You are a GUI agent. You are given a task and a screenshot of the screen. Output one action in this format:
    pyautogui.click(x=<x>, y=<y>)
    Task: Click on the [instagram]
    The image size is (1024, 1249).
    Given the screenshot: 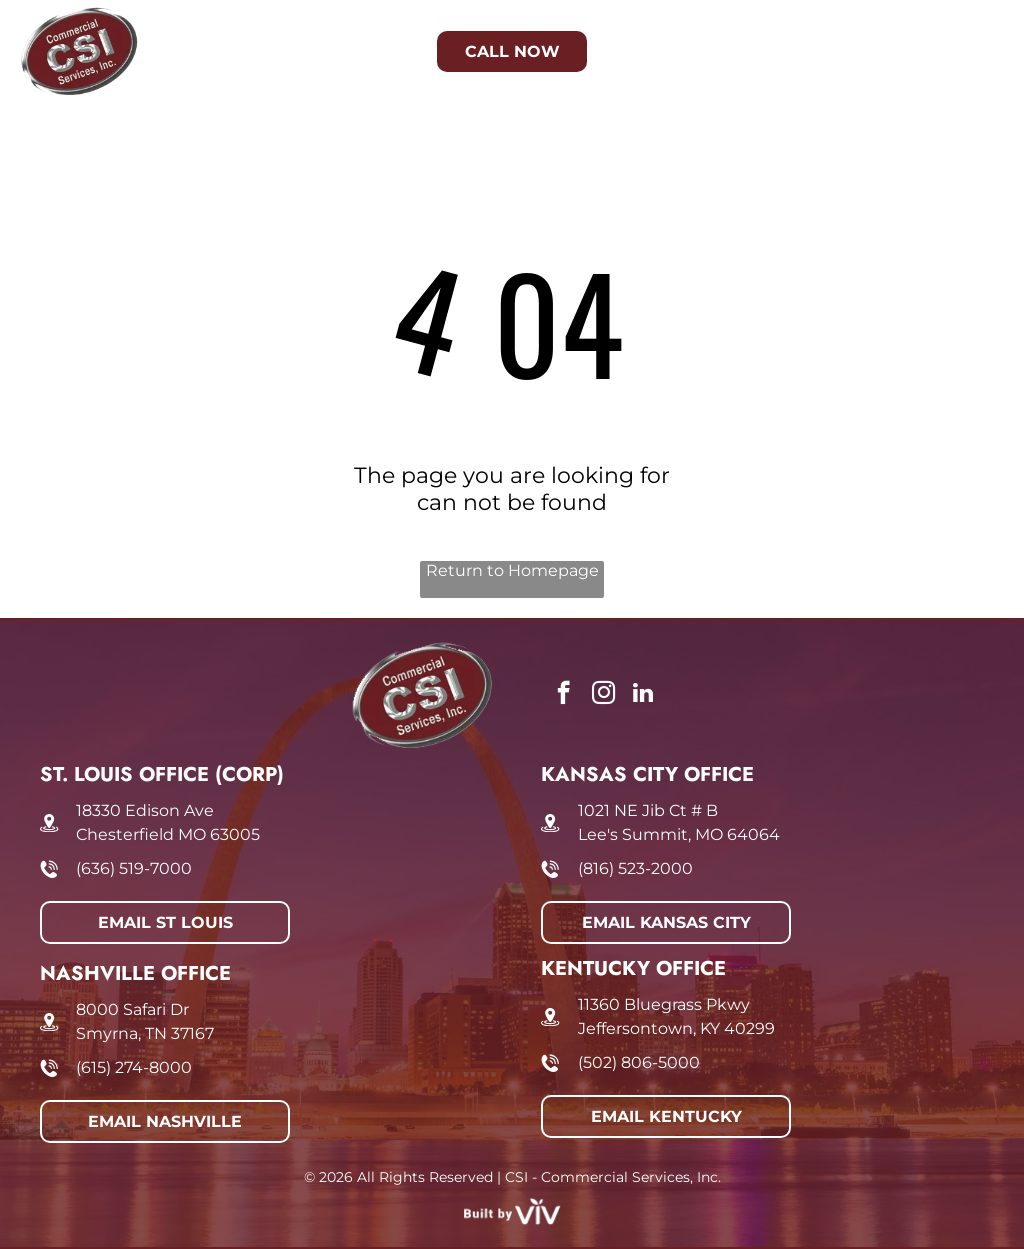 What is the action you would take?
    pyautogui.click(x=603, y=695)
    